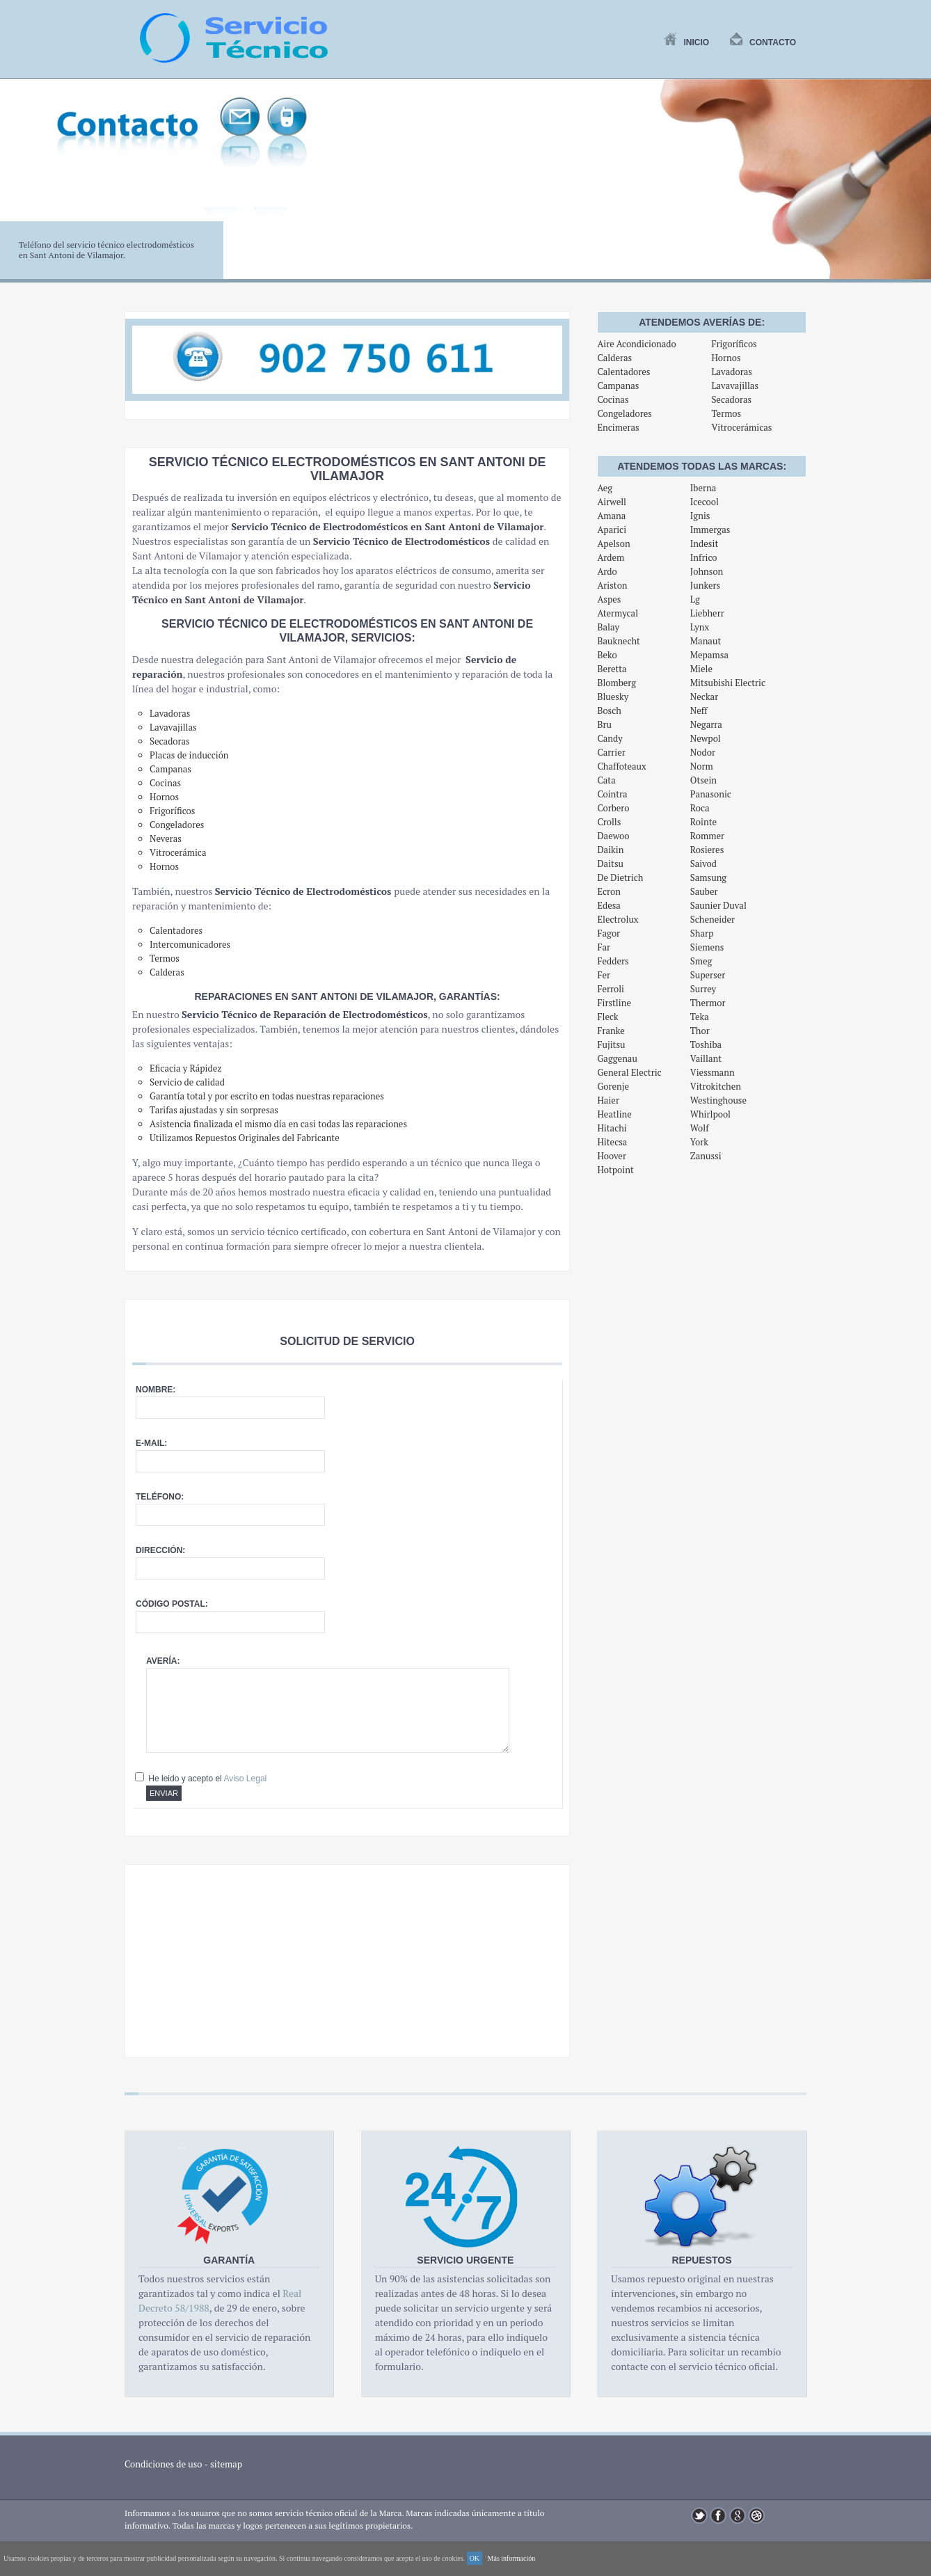 Image resolution: width=931 pixels, height=2576 pixels. What do you see at coordinates (704, 891) in the screenshot?
I see `Sauber` at bounding box center [704, 891].